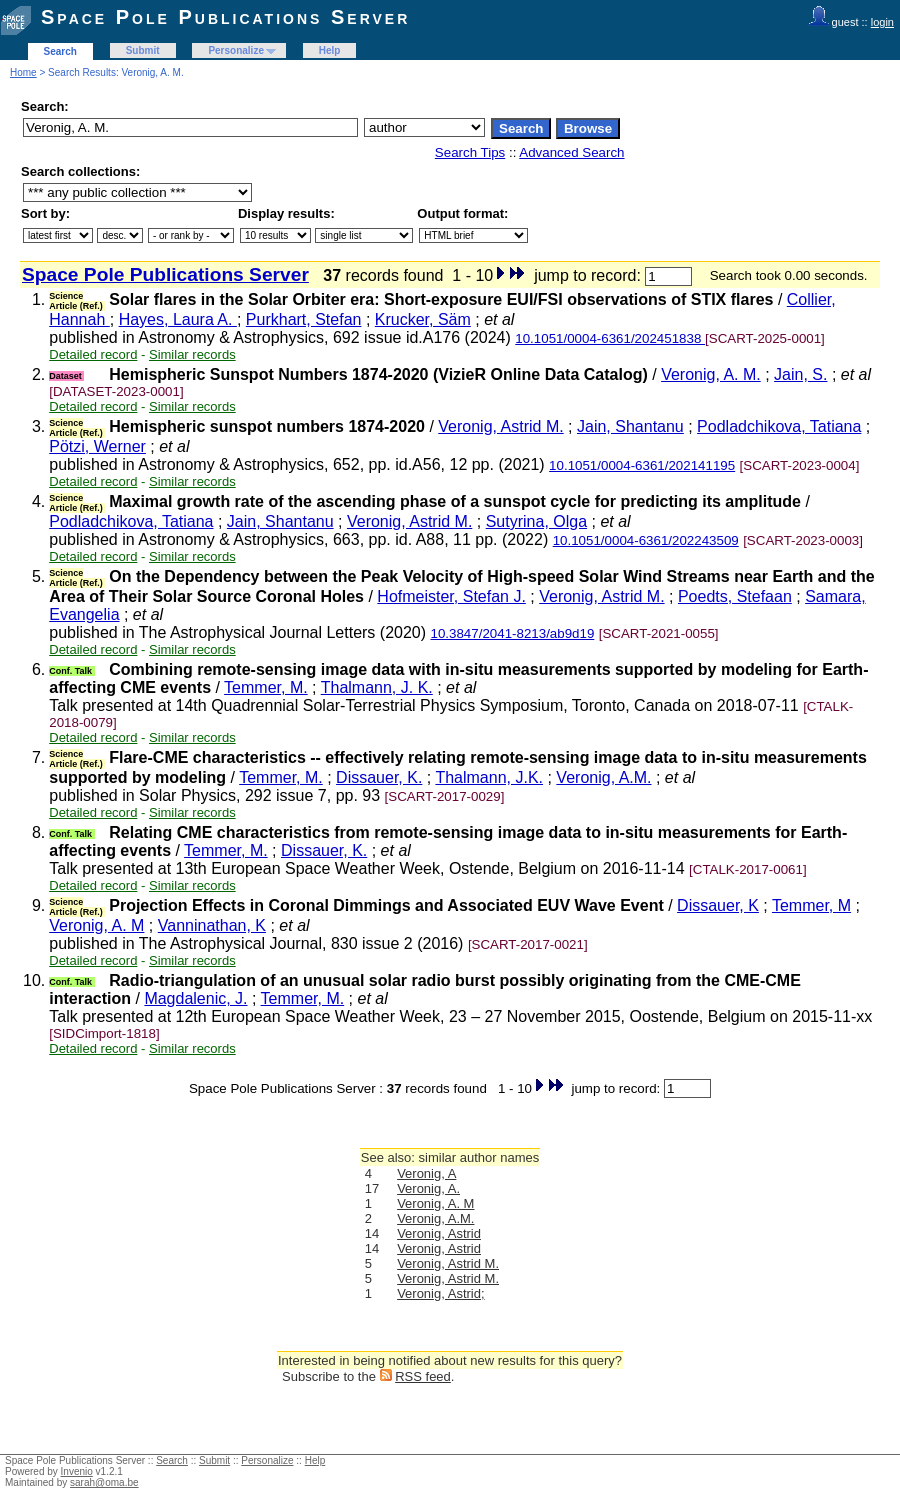 The image size is (900, 1488). Describe the element at coordinates (330, 50) in the screenshot. I see `Help` at that location.